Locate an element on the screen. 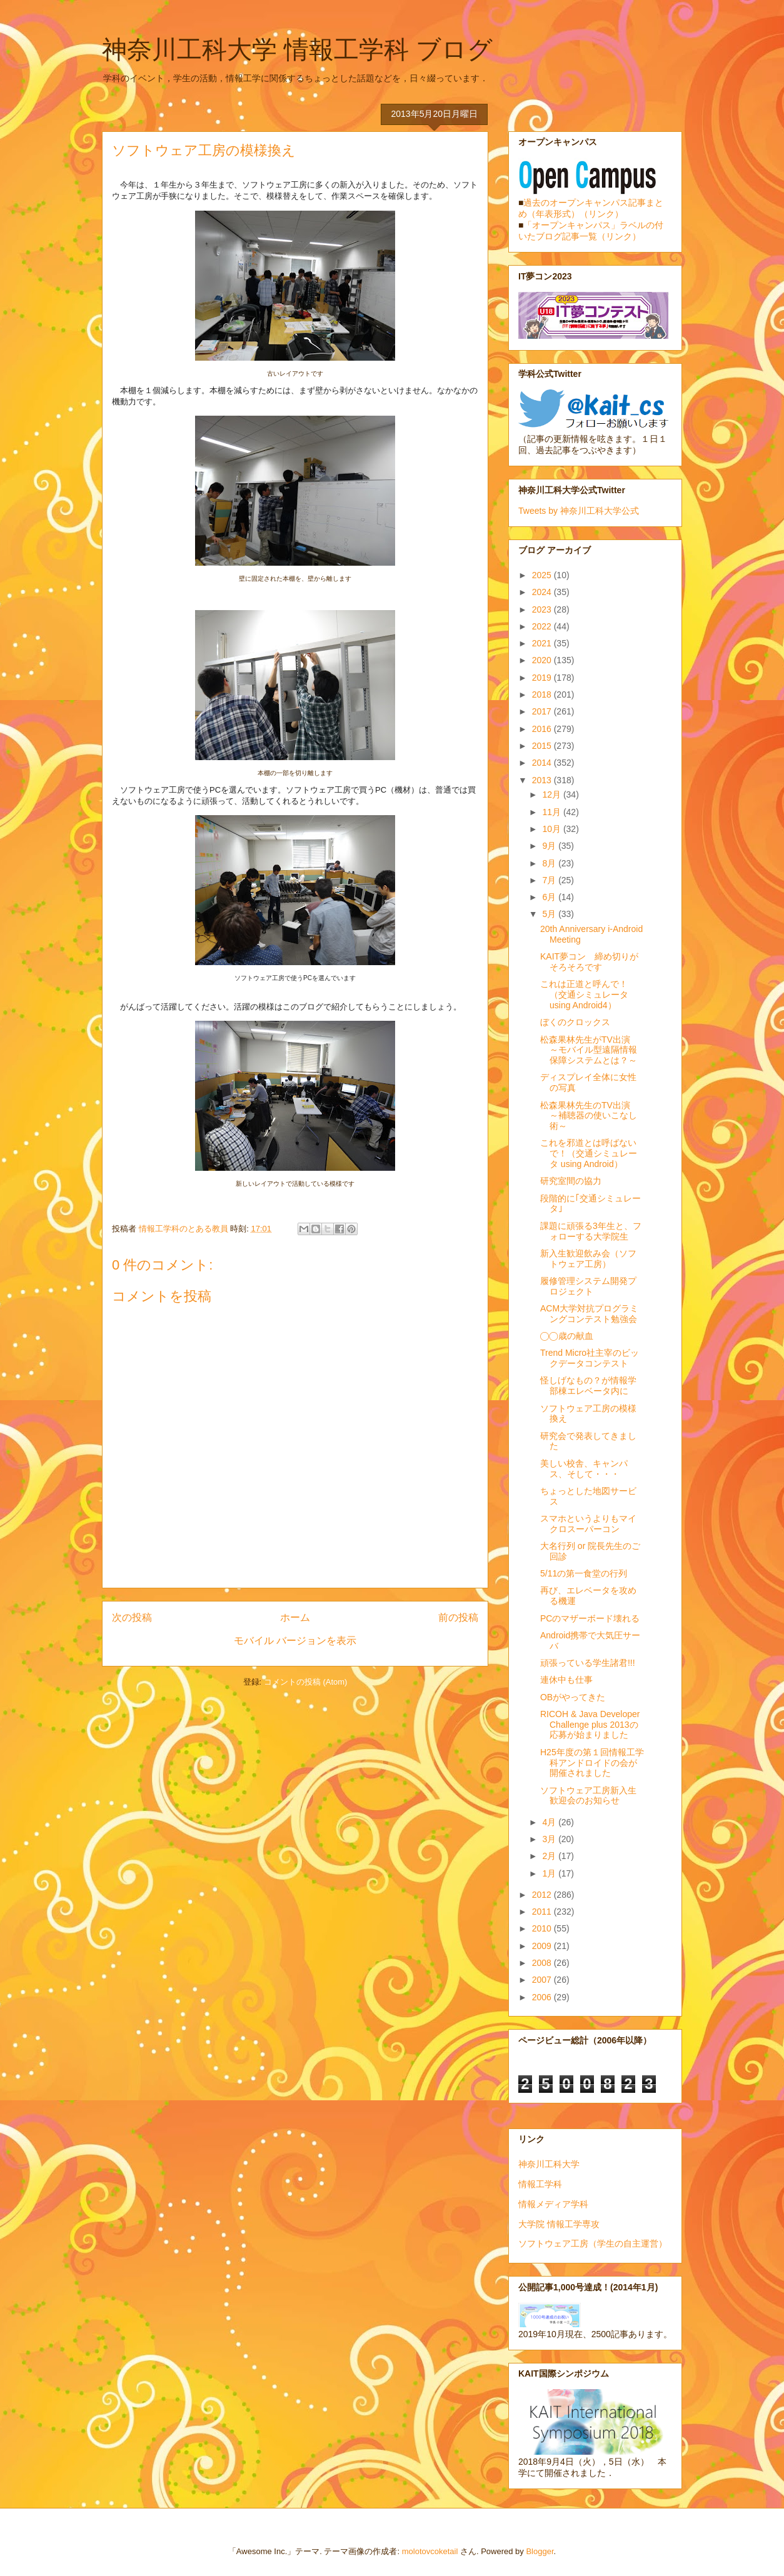 Image resolution: width=784 pixels, height=2576 pixels. 2022 is located at coordinates (543, 626).